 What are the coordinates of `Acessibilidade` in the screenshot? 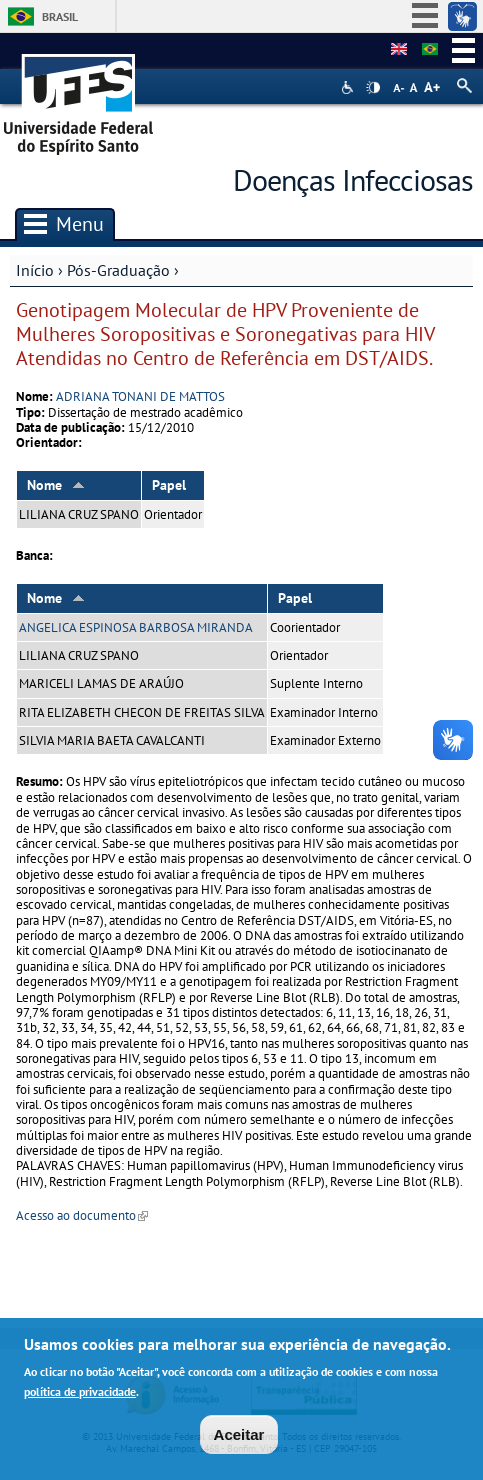 It's located at (349, 87).